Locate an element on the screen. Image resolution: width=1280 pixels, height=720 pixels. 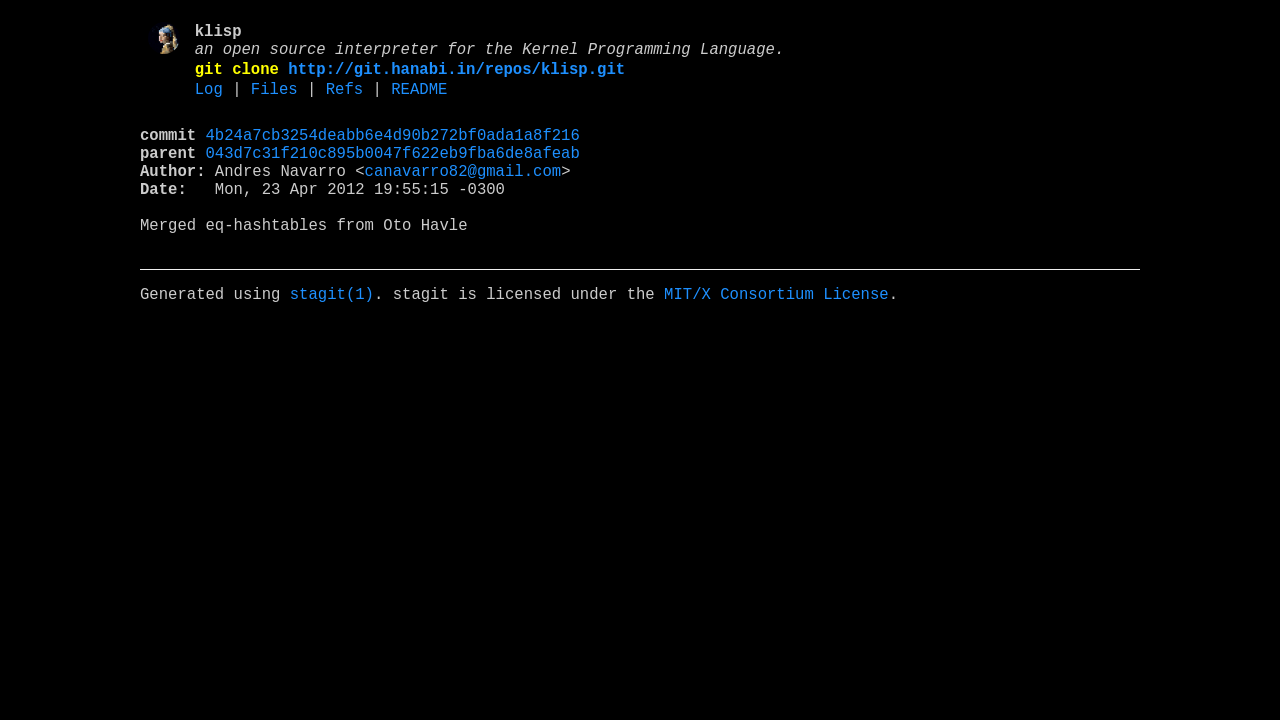
http://git.hanabi.in/repos/klisp.git is located at coordinates (456, 79).